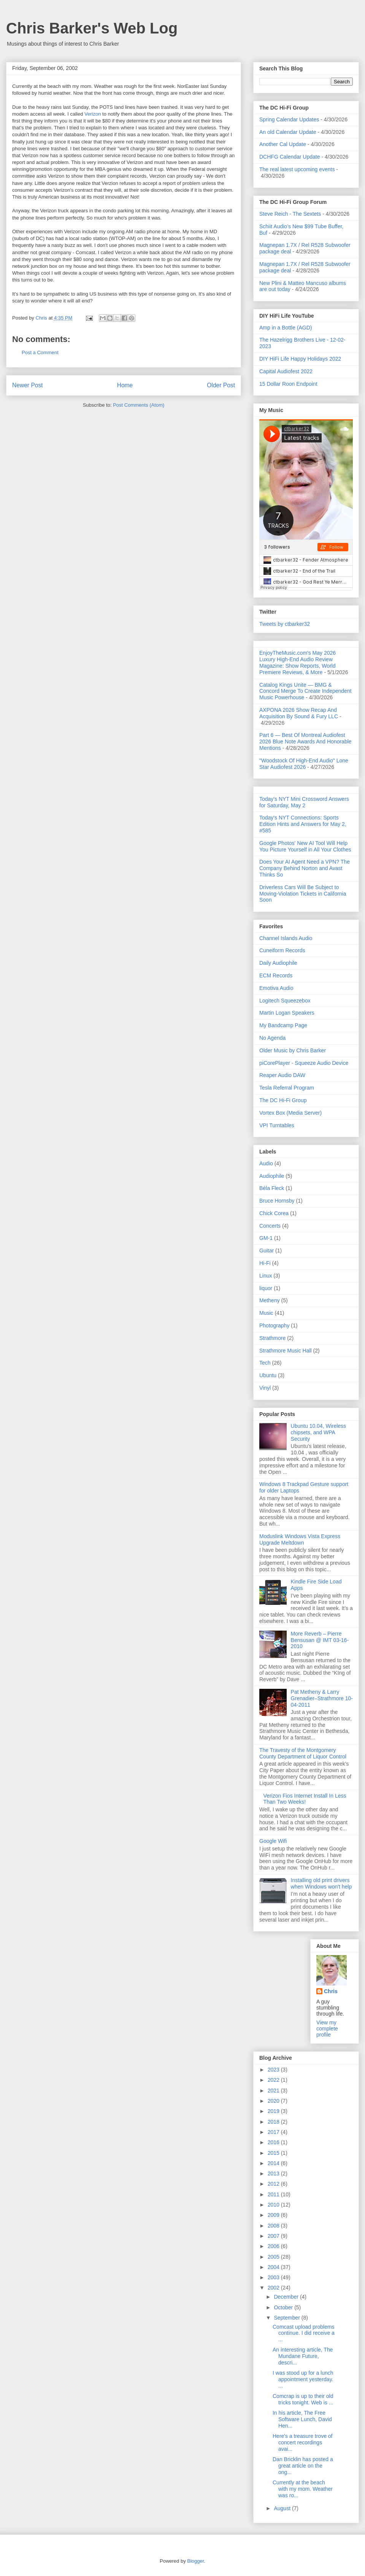 This screenshot has height=2576, width=365. Describe the element at coordinates (274, 2277) in the screenshot. I see `2003` at that location.